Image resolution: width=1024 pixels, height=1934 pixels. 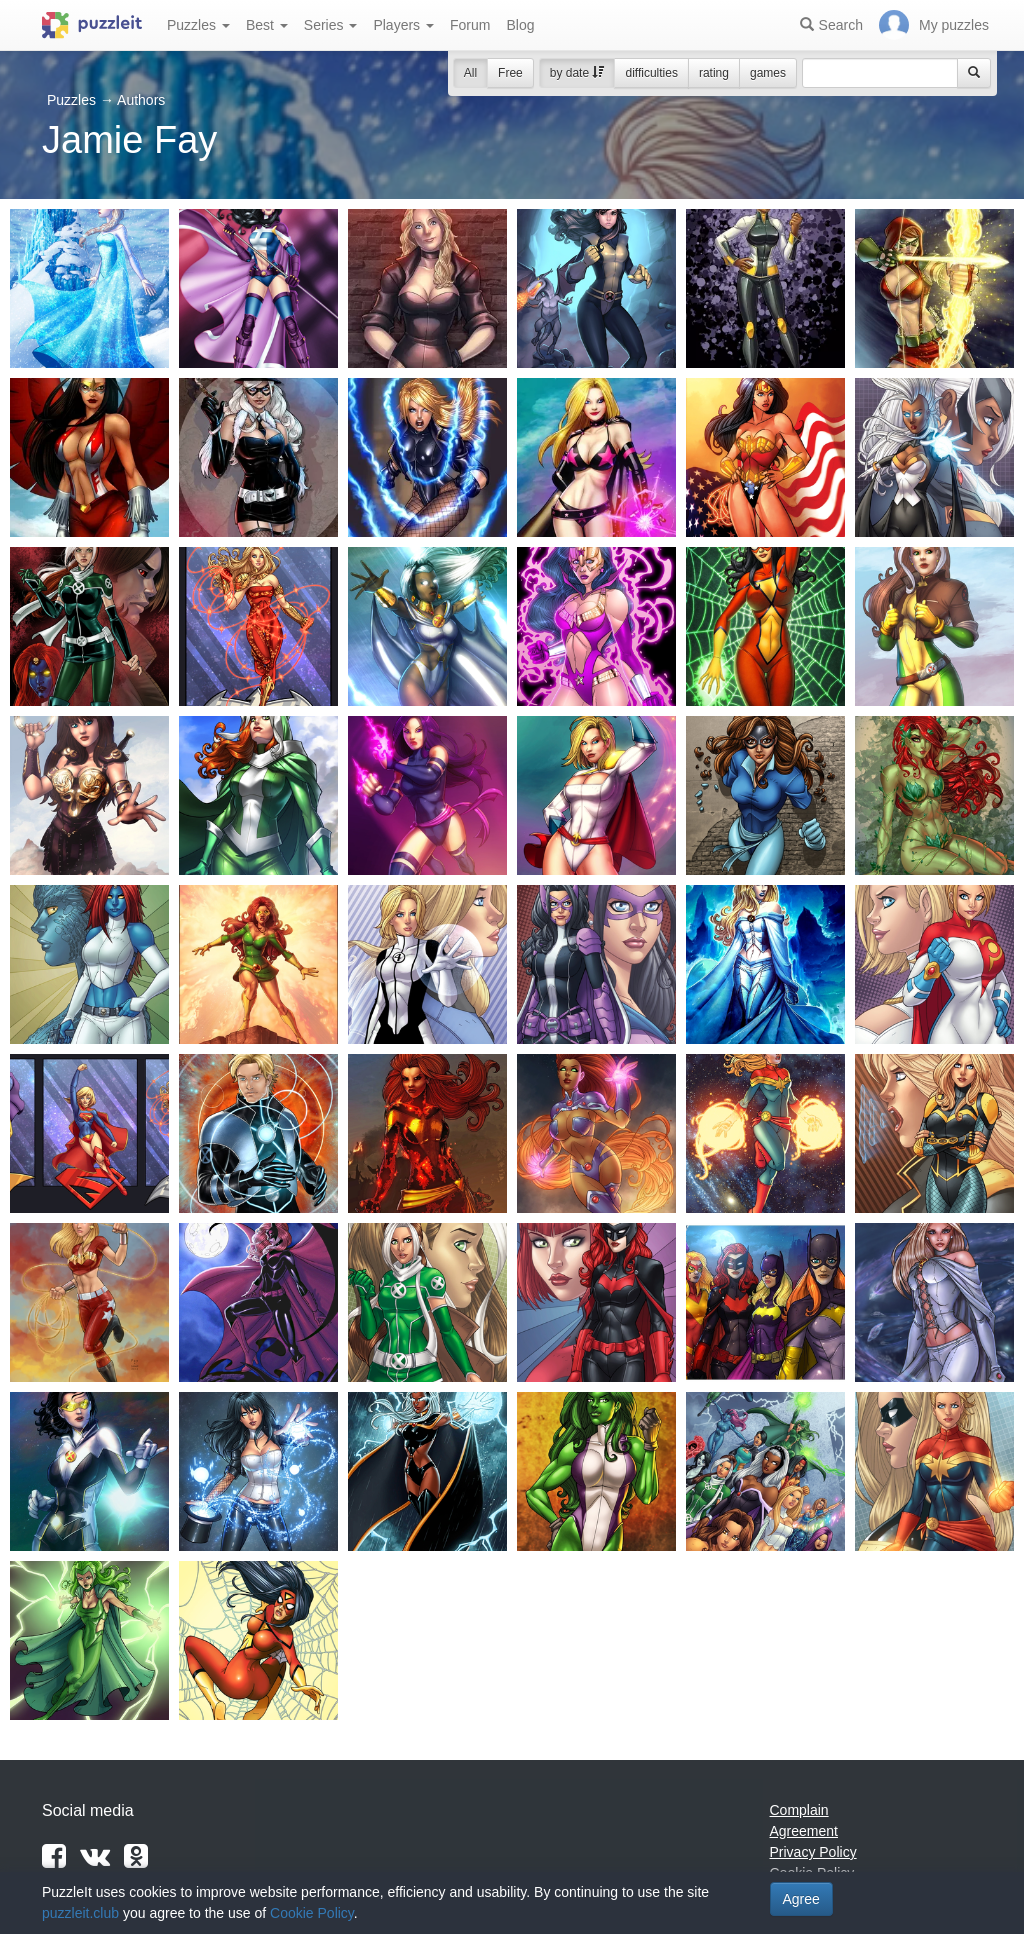 What do you see at coordinates (768, 73) in the screenshot?
I see `games` at bounding box center [768, 73].